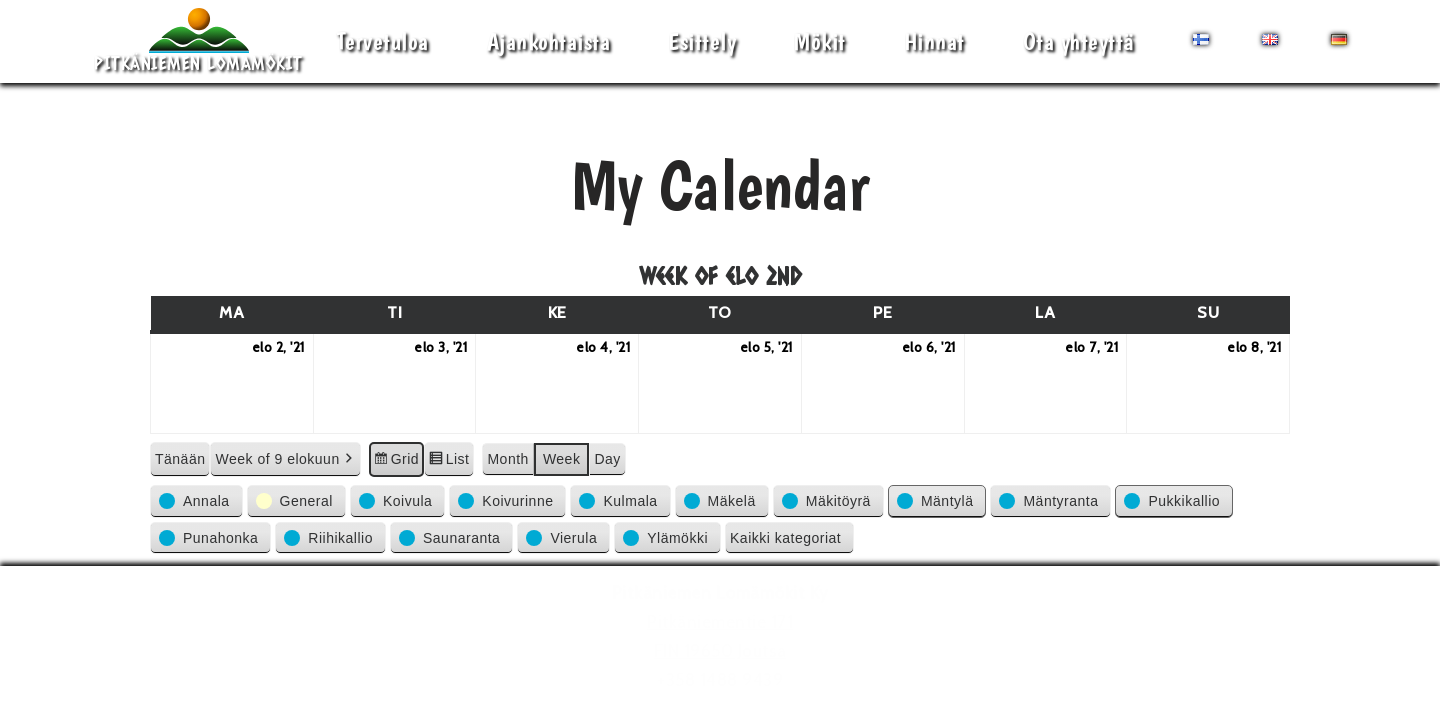  I want to click on Day [button], so click(607, 459).